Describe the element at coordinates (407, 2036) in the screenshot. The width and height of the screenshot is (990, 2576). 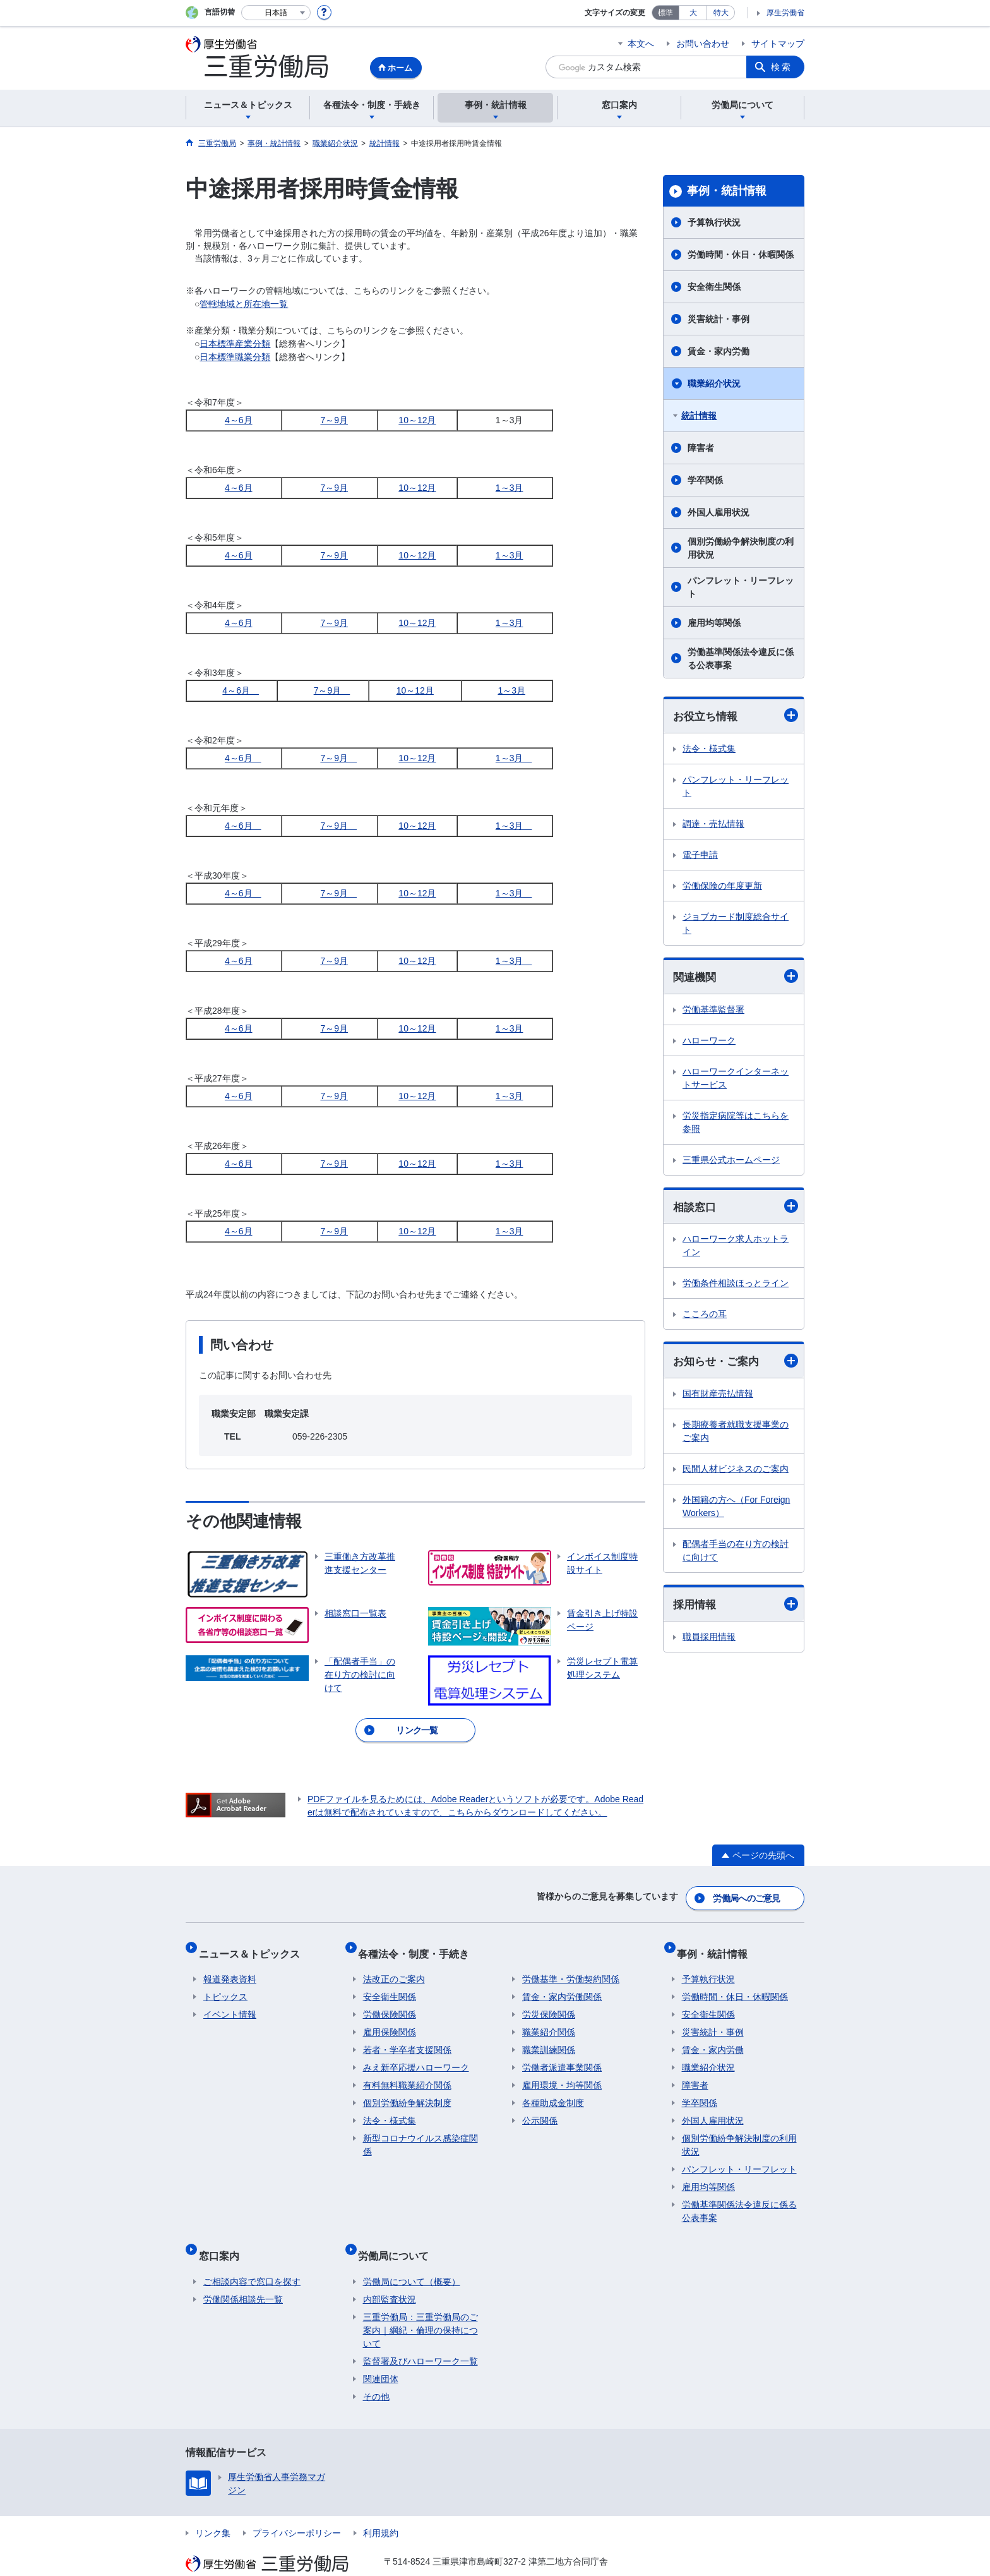
I see `若者・学卒者支援関係` at that location.